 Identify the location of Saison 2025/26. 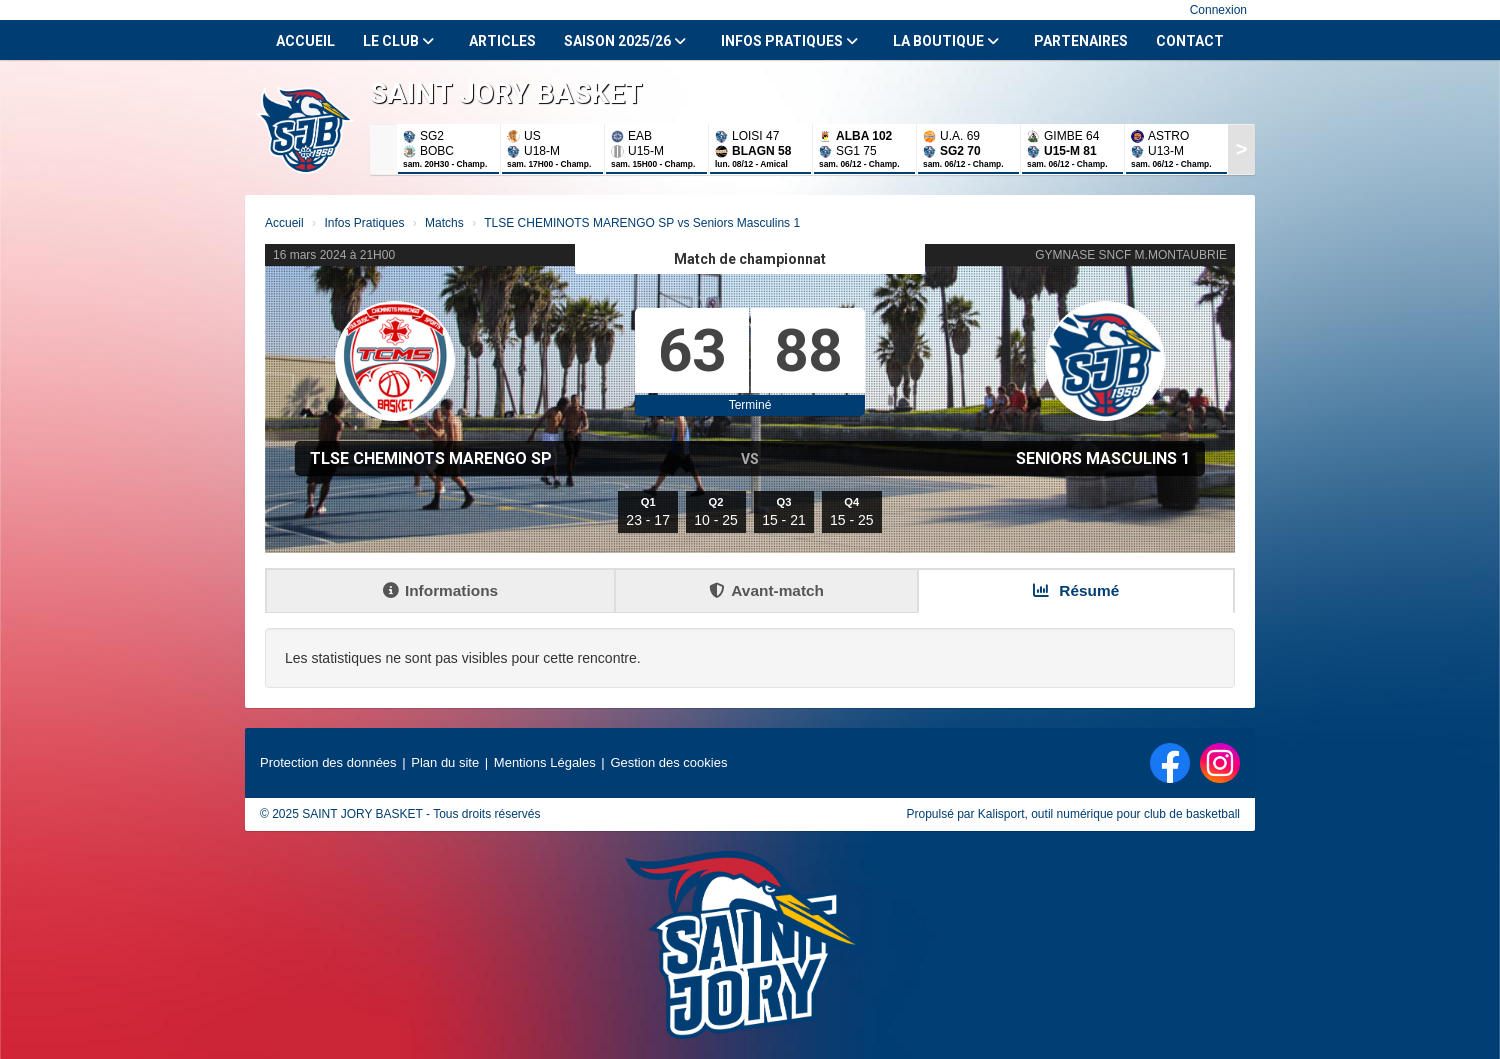
(625, 41).